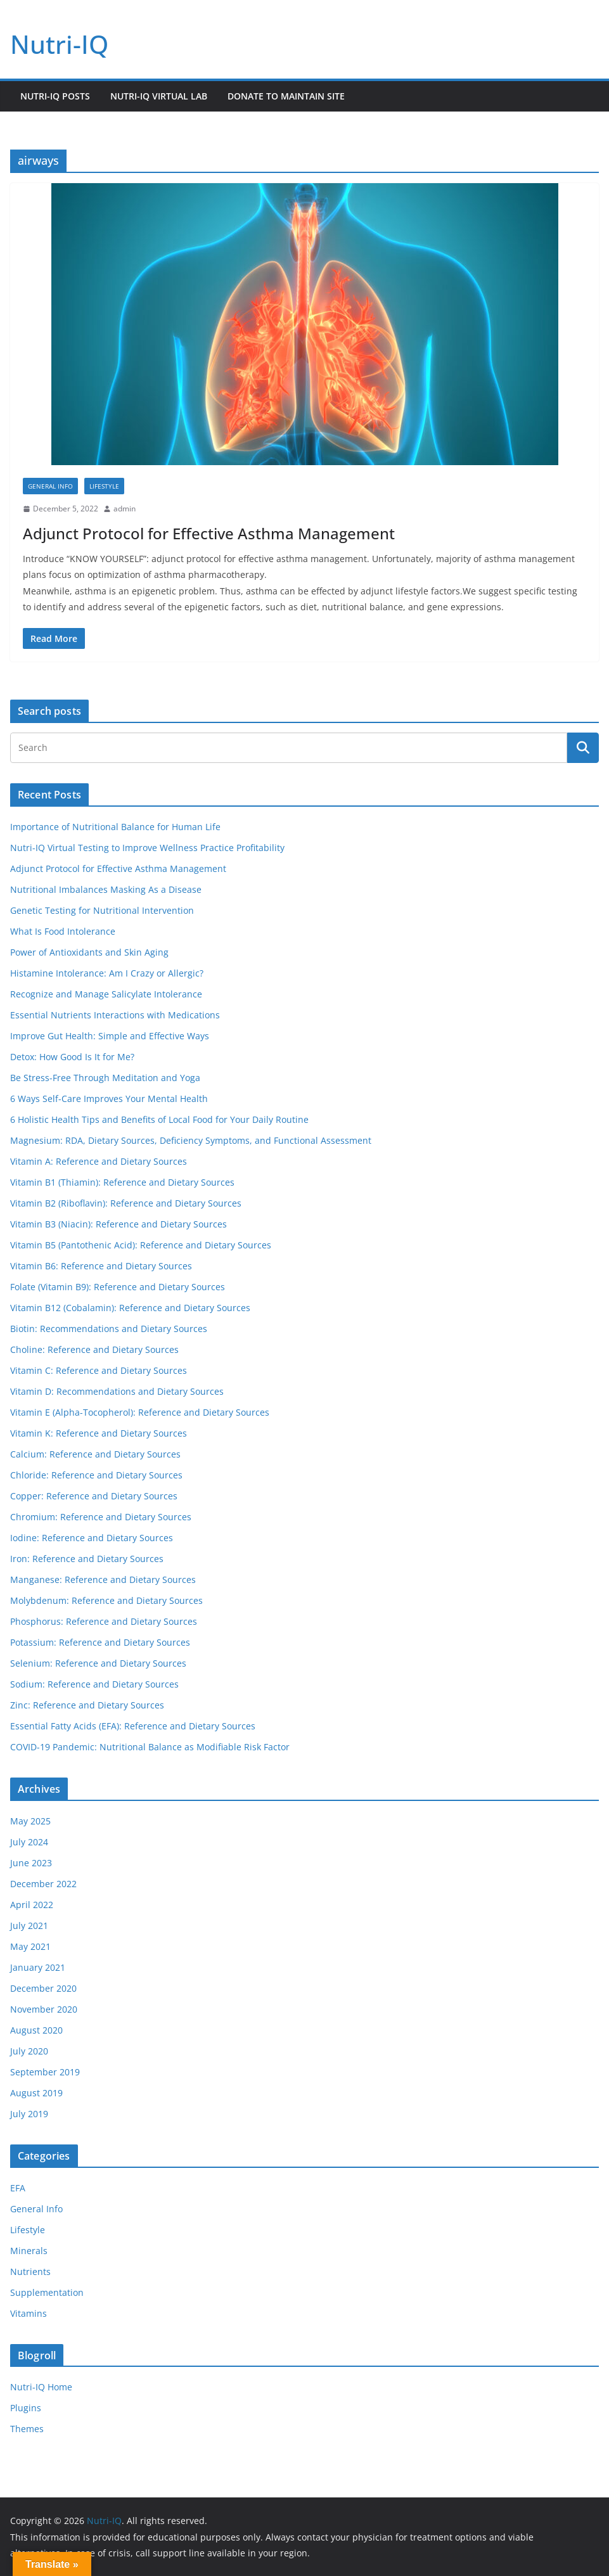  I want to click on July 2024, so click(29, 1842).